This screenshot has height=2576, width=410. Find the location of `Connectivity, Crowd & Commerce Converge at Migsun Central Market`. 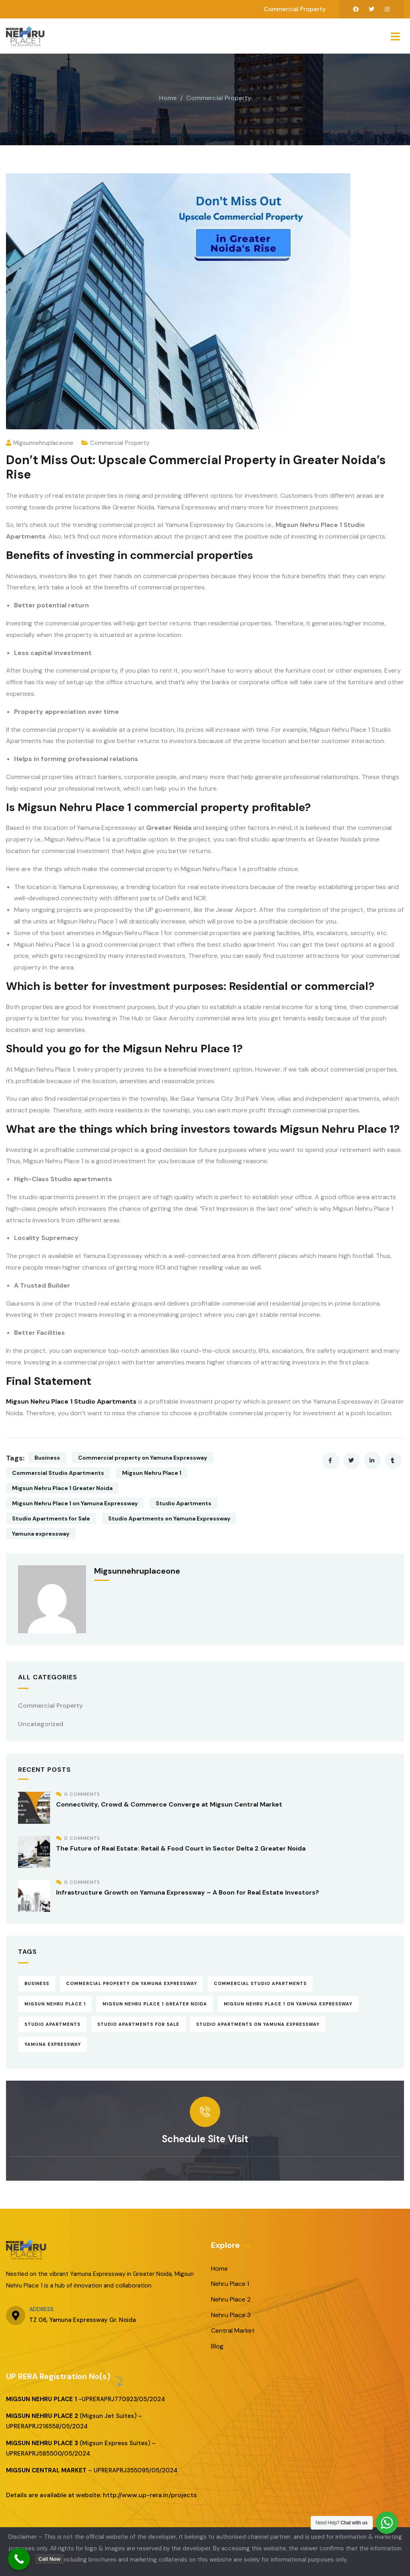

Connectivity, Crowd & Commerce Converge at Migsun Central Market is located at coordinates (169, 1804).